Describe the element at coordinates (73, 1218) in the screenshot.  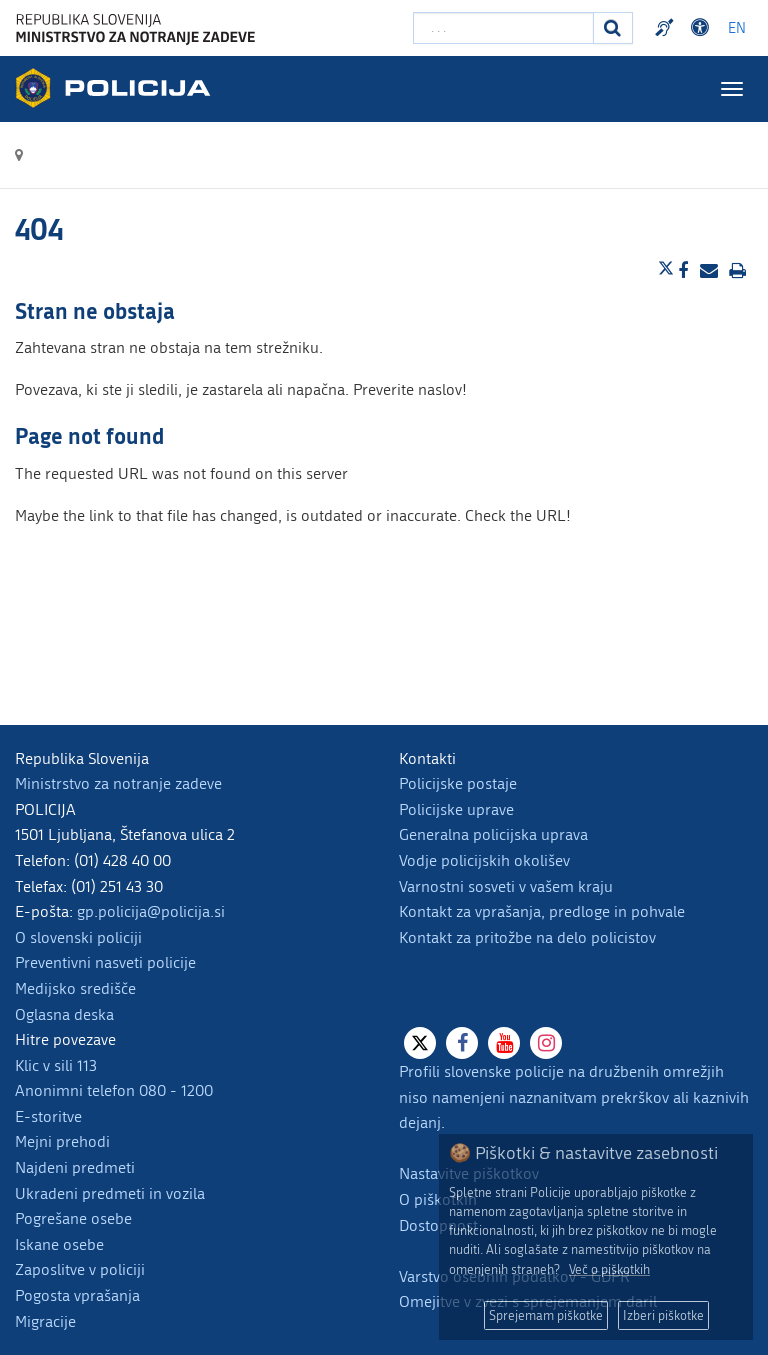
I see `Pogrešane osebe` at that location.